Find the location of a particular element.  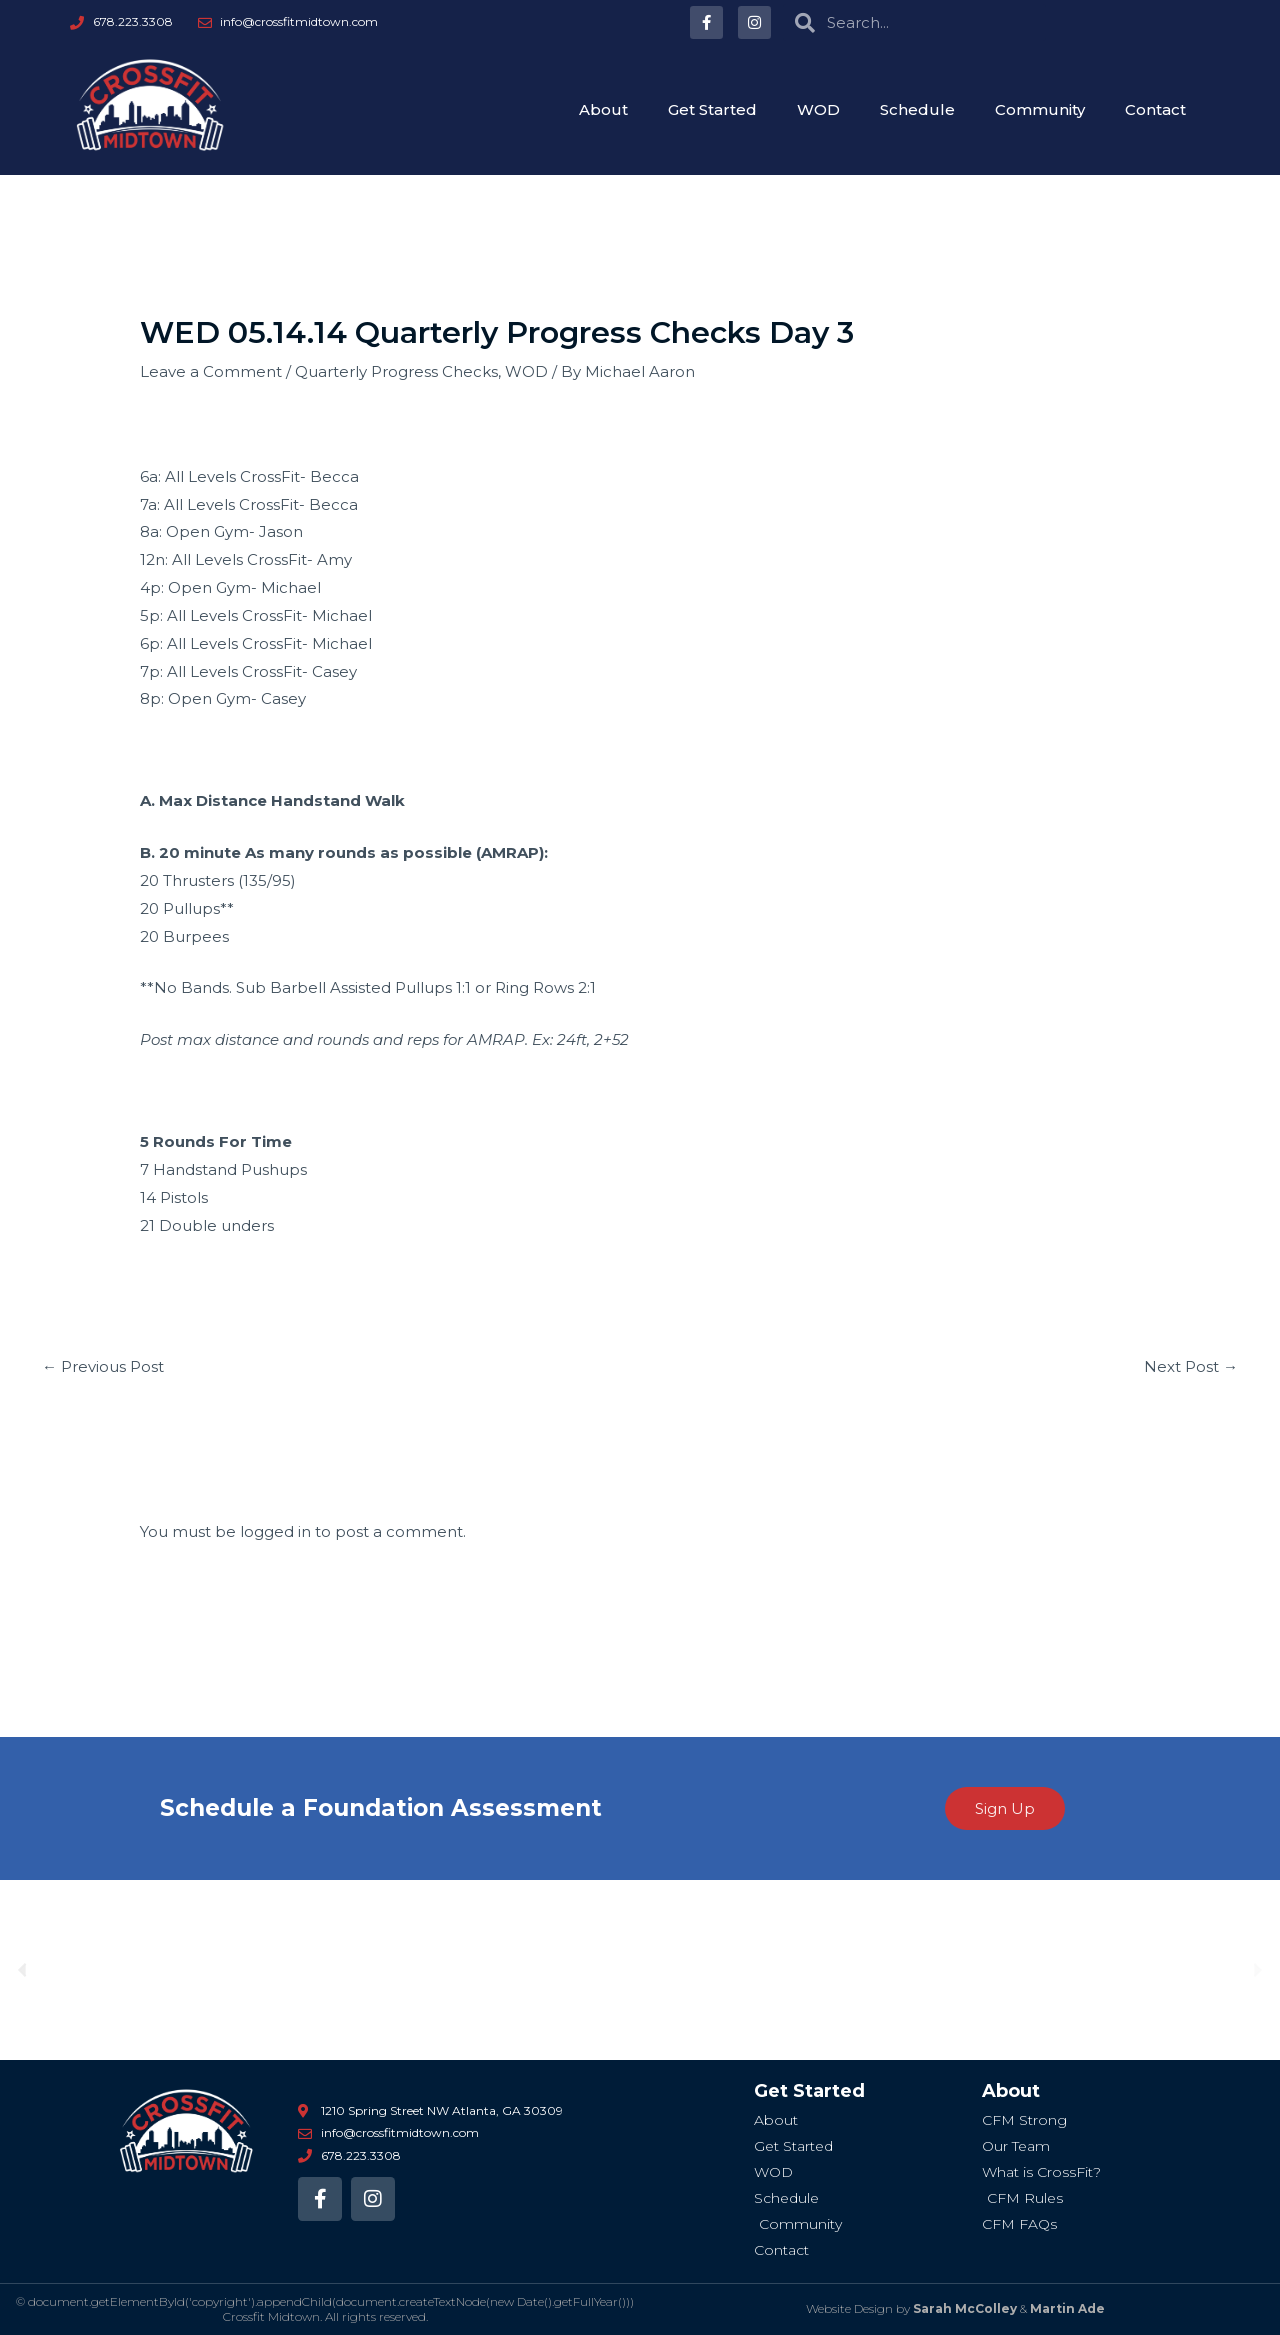

Previous Post is located at coordinates (103, 1366).